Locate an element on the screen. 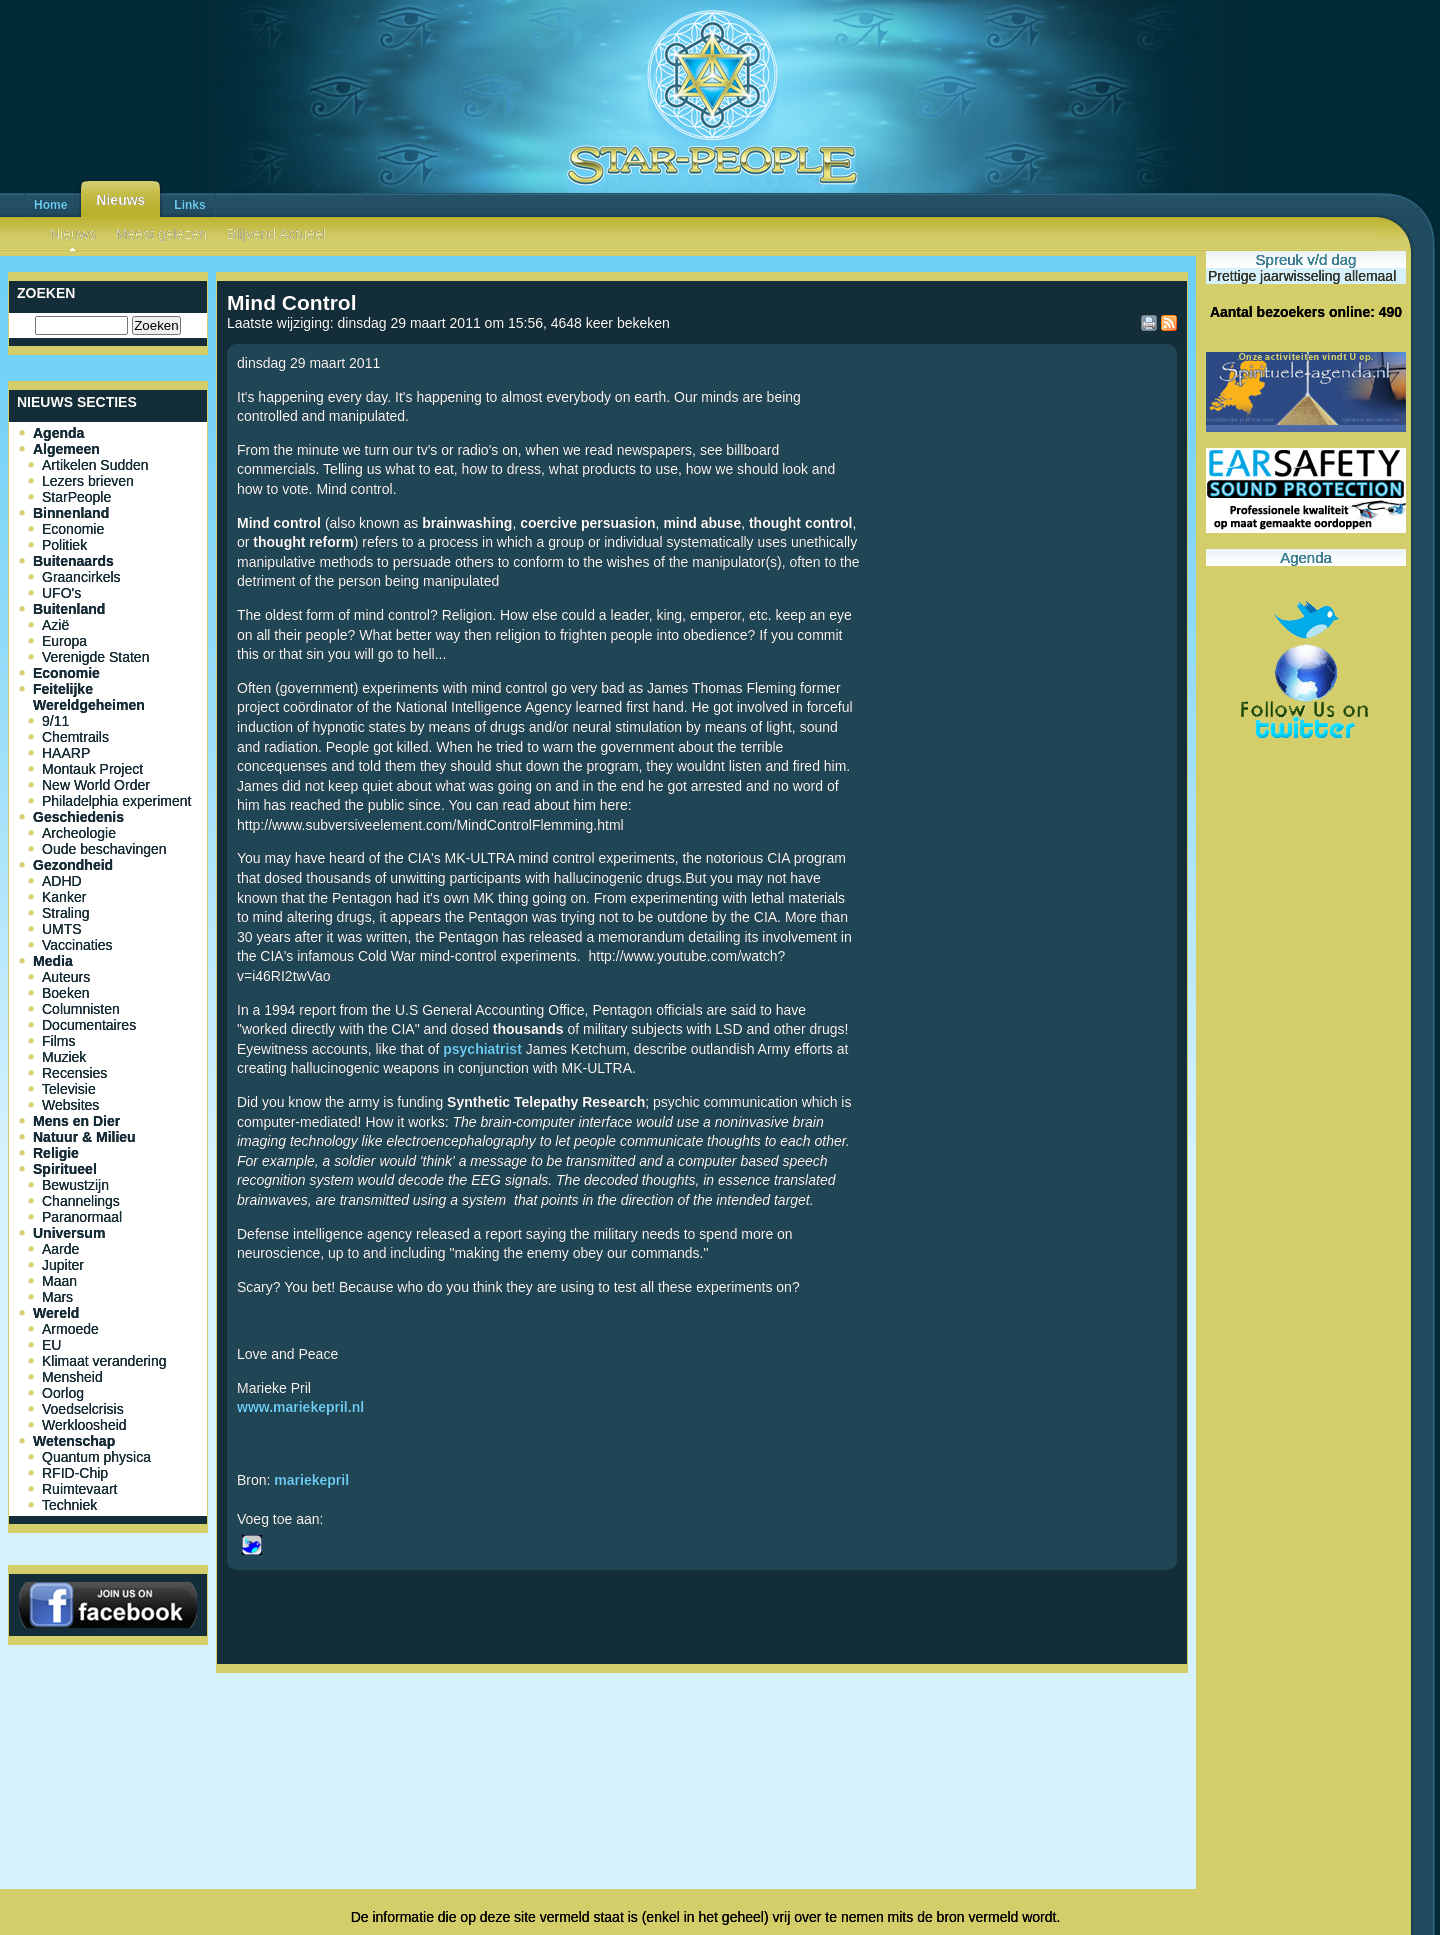  Wereld is located at coordinates (56, 1313).